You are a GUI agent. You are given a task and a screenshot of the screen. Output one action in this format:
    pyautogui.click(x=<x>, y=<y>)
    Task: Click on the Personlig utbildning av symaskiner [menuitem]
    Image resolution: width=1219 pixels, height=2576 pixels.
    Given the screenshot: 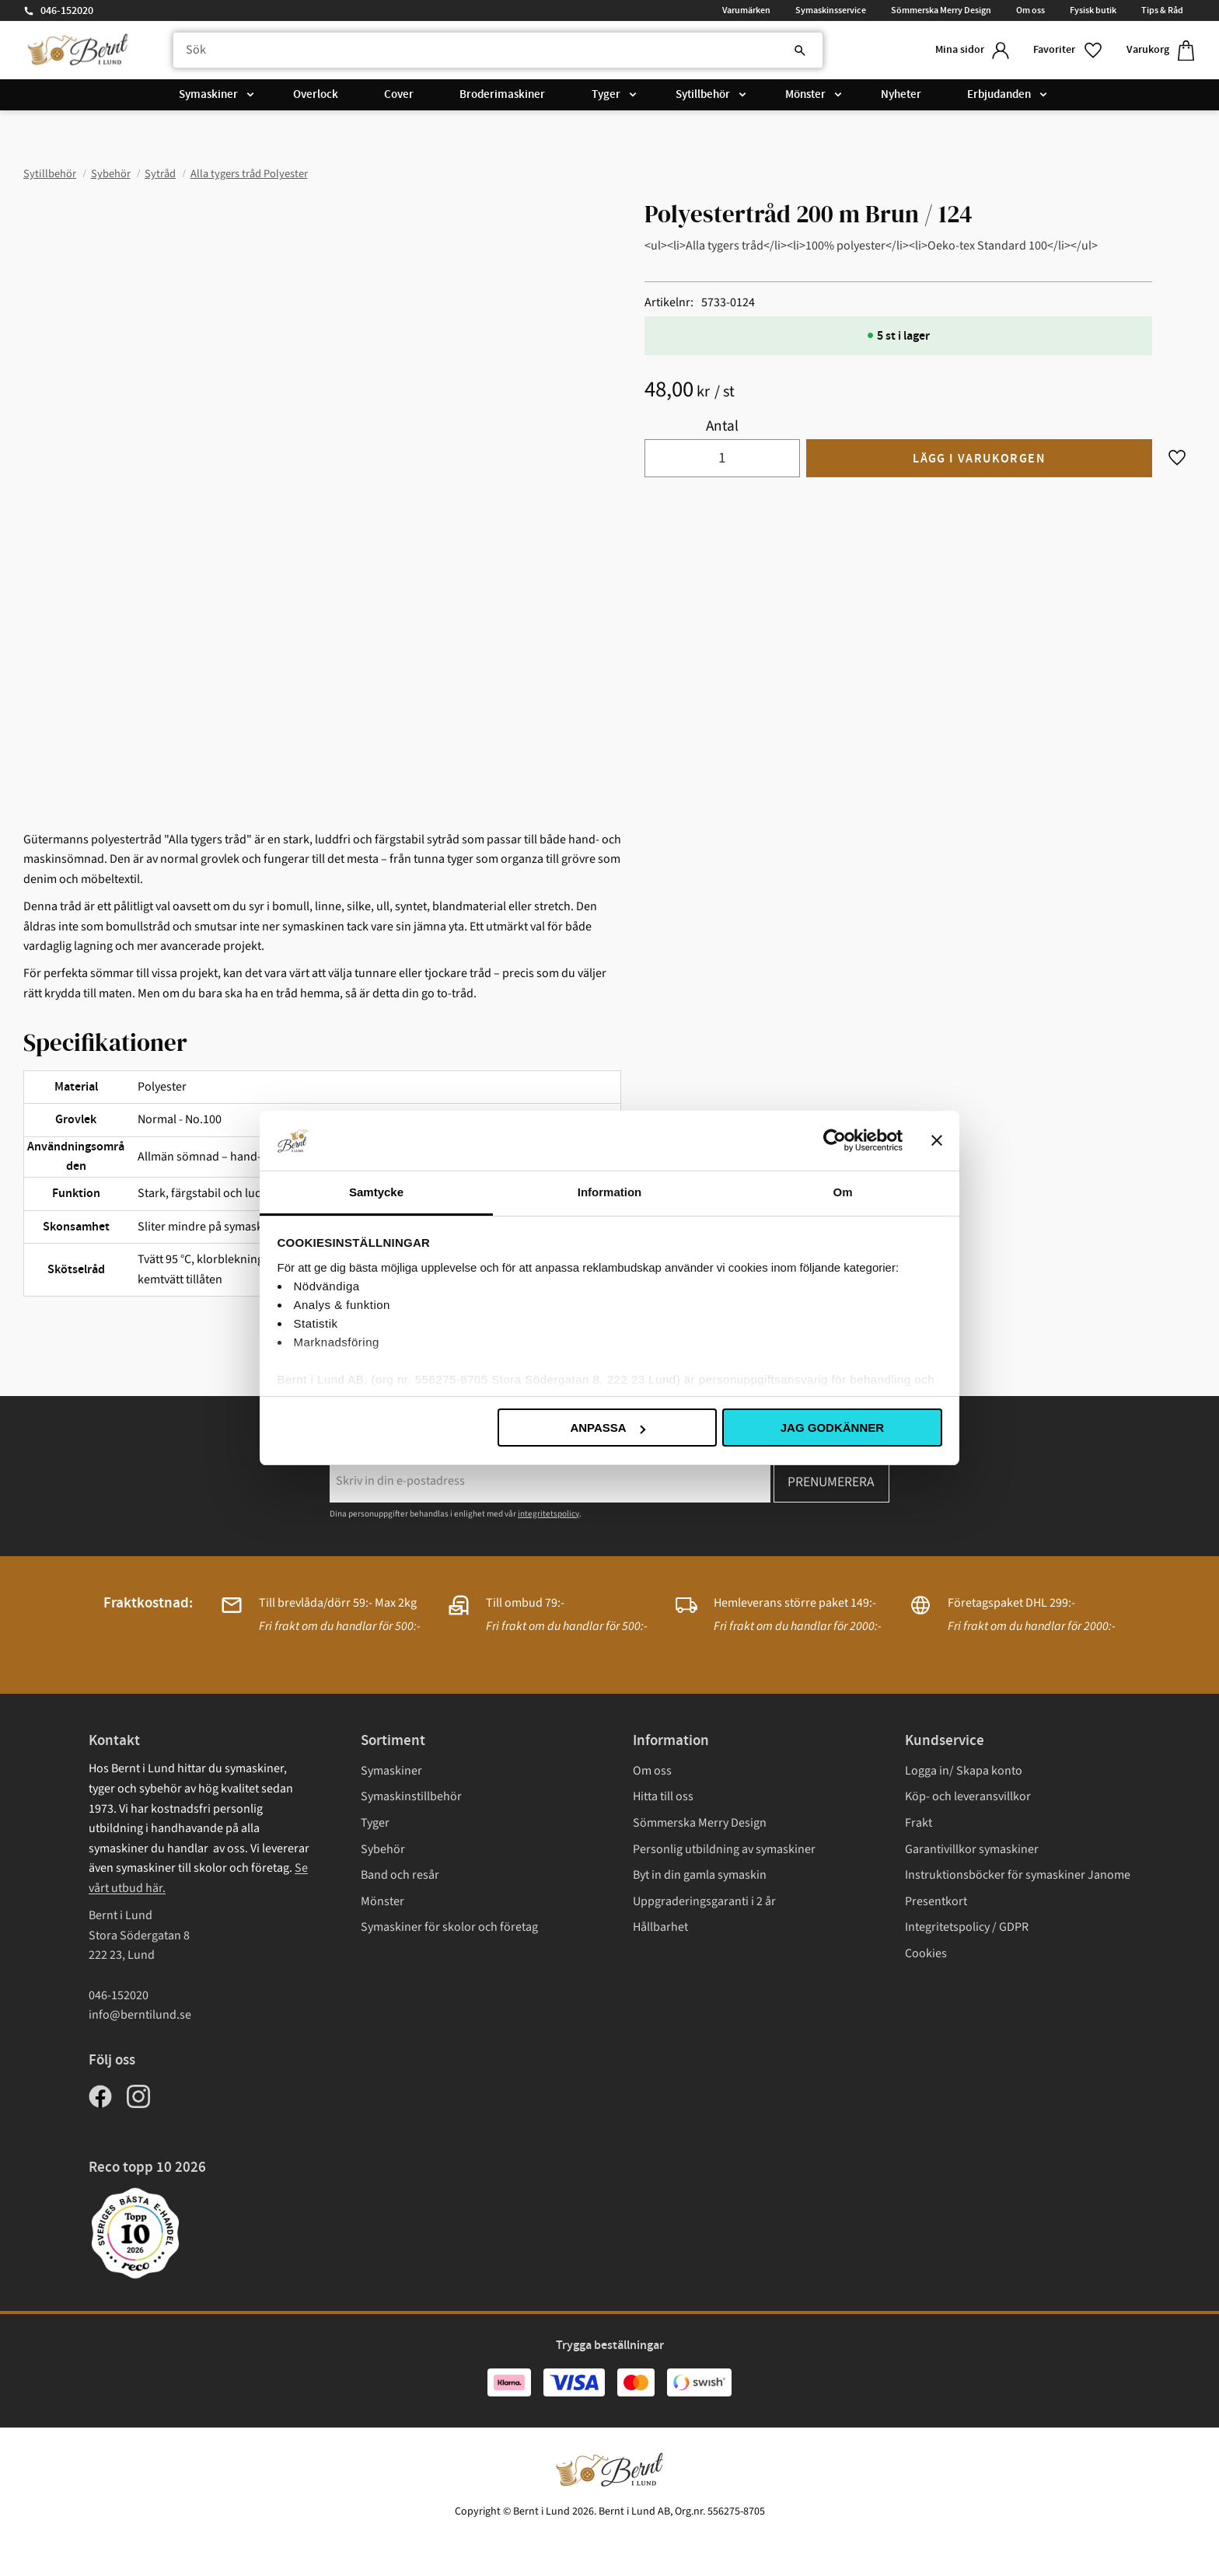 What is the action you would take?
    pyautogui.click(x=724, y=1849)
    